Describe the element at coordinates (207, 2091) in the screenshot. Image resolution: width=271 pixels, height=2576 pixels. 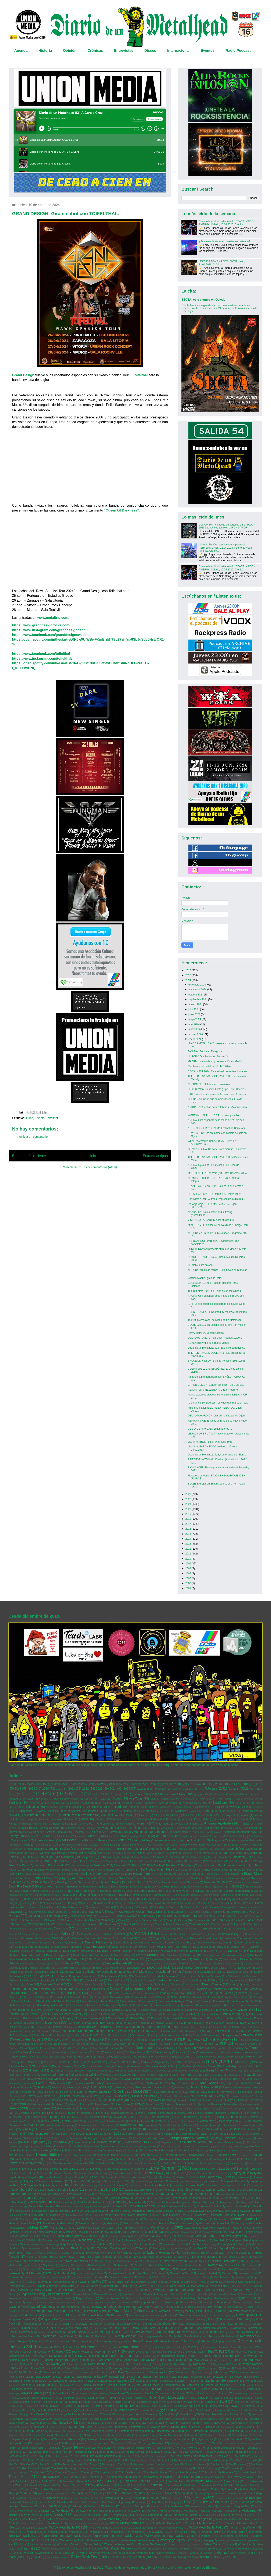
I see `Heavy Pettin` at that location.